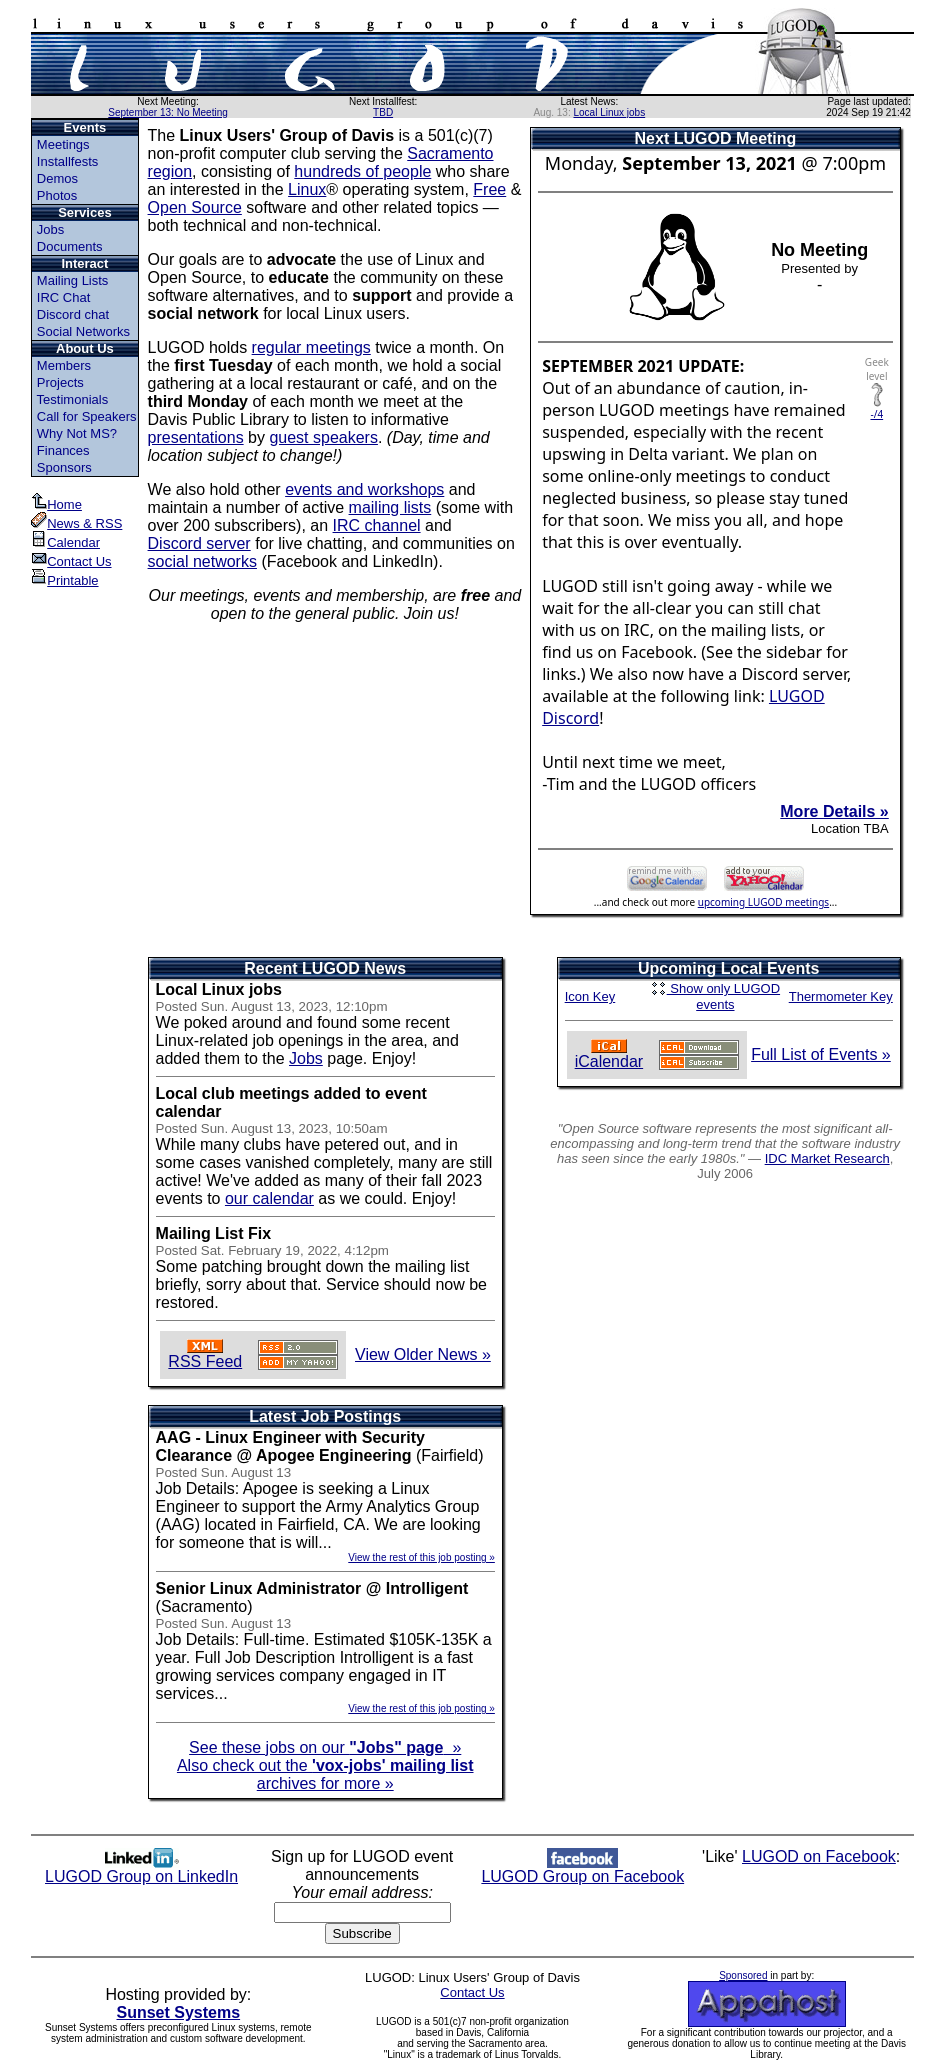  I want to click on Sun. August 13, 2023, 12:10pm, so click(294, 1006).